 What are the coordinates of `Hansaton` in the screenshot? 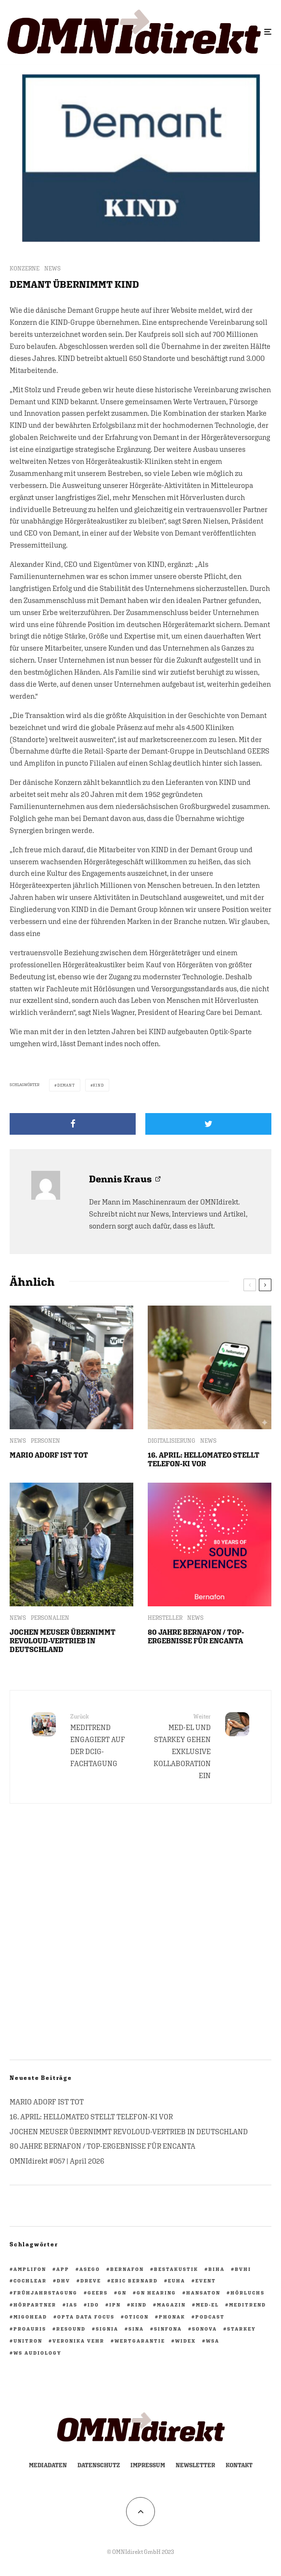 It's located at (203, 2292).